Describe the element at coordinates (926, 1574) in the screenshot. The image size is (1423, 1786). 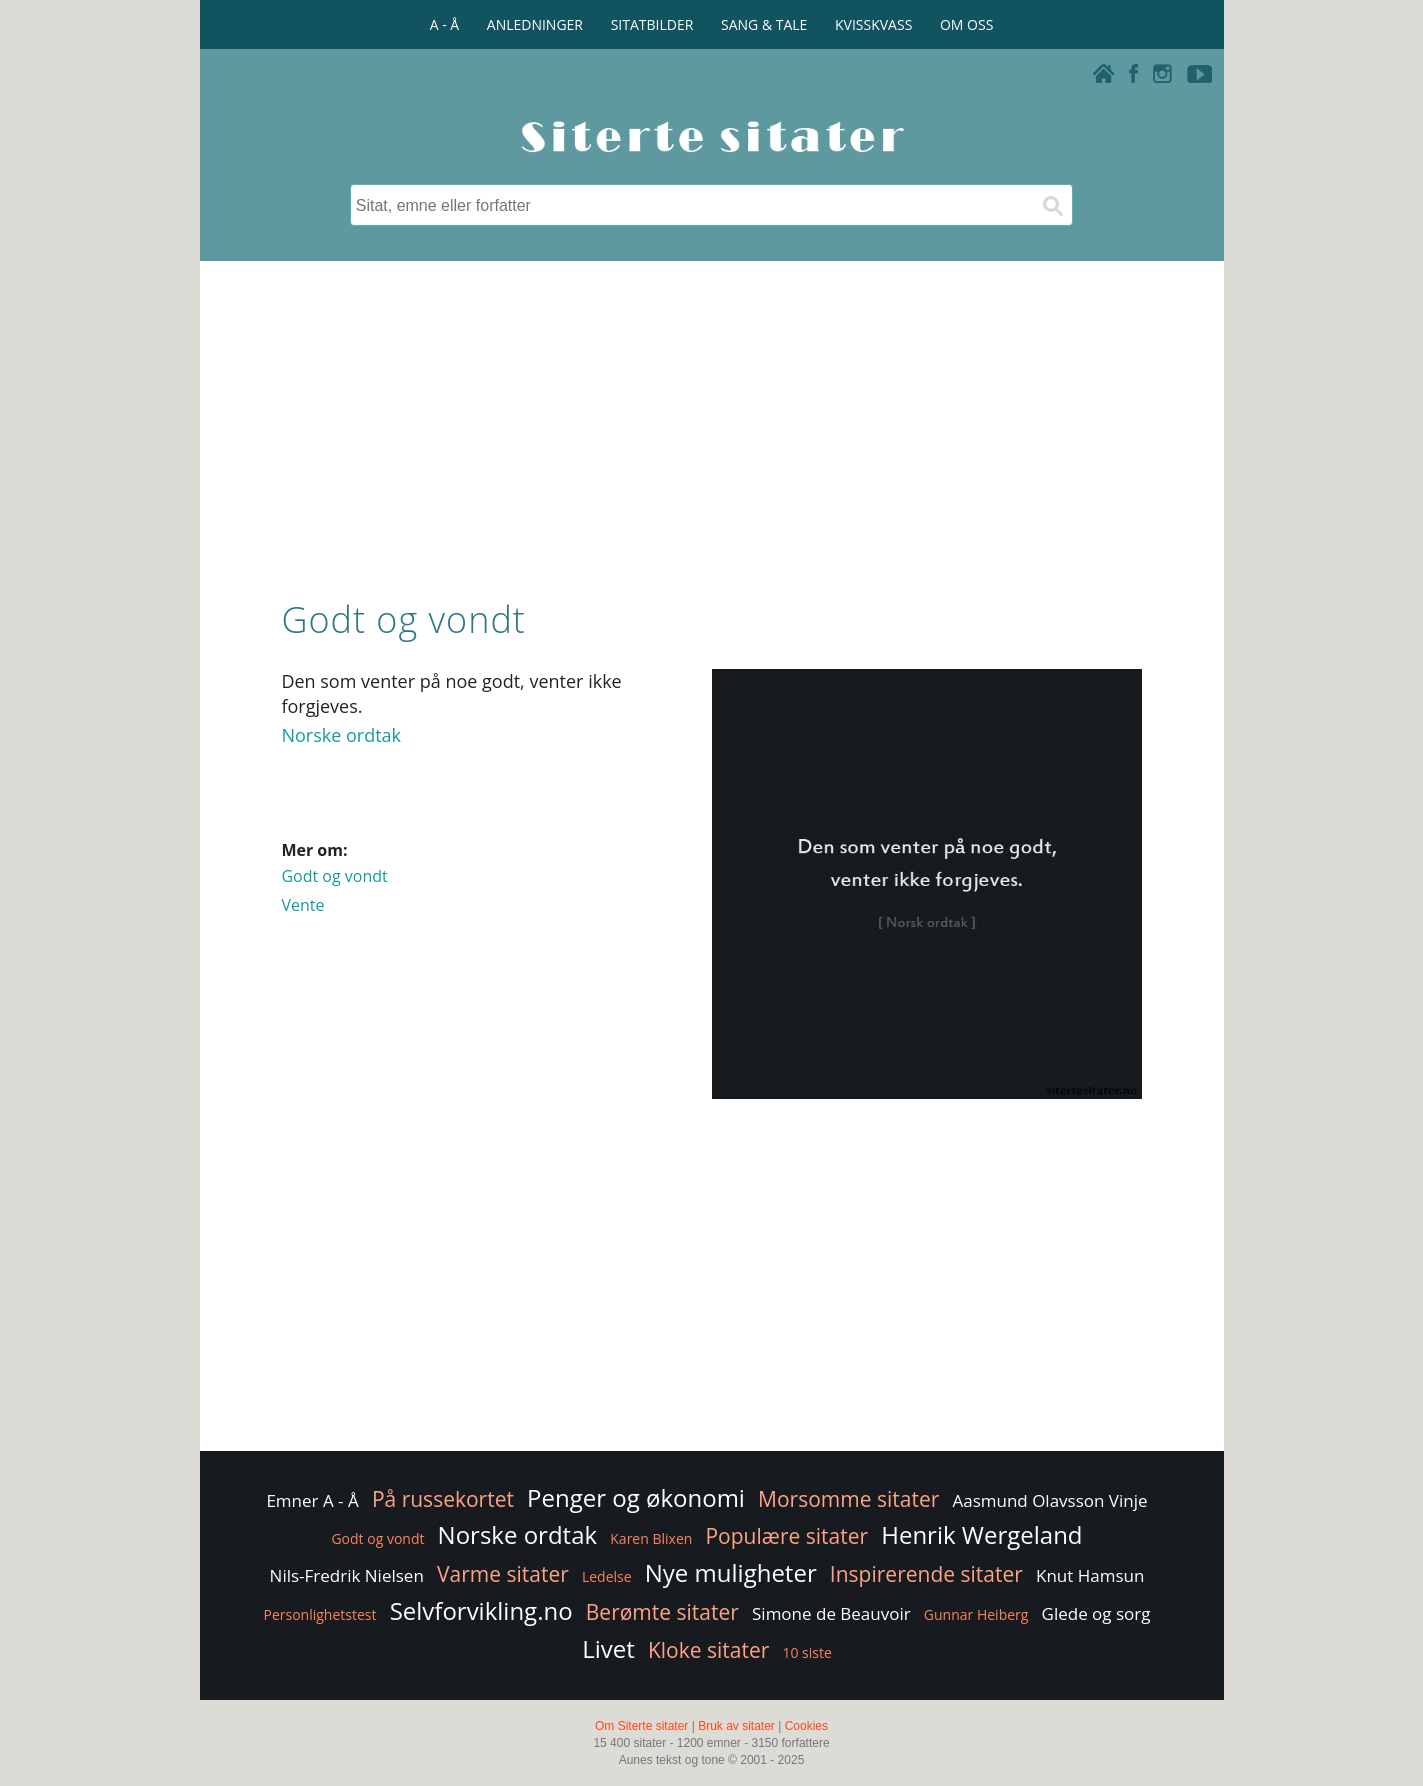
I see `Inspirerende sitater` at that location.